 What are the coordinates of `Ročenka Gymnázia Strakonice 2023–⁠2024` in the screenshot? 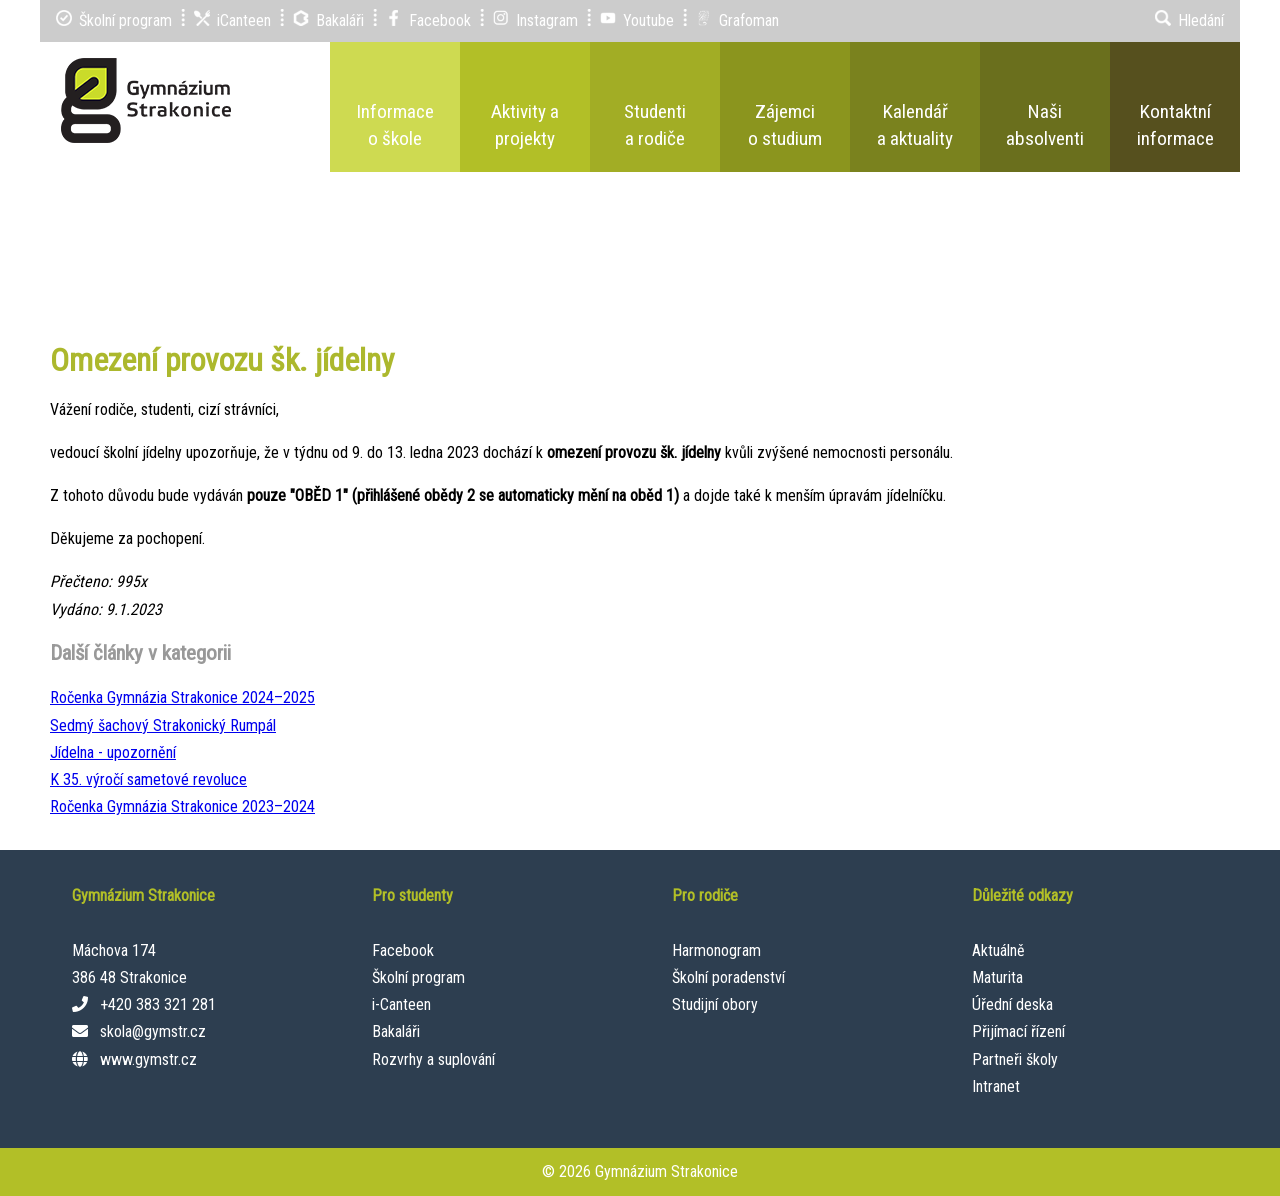 It's located at (182, 806).